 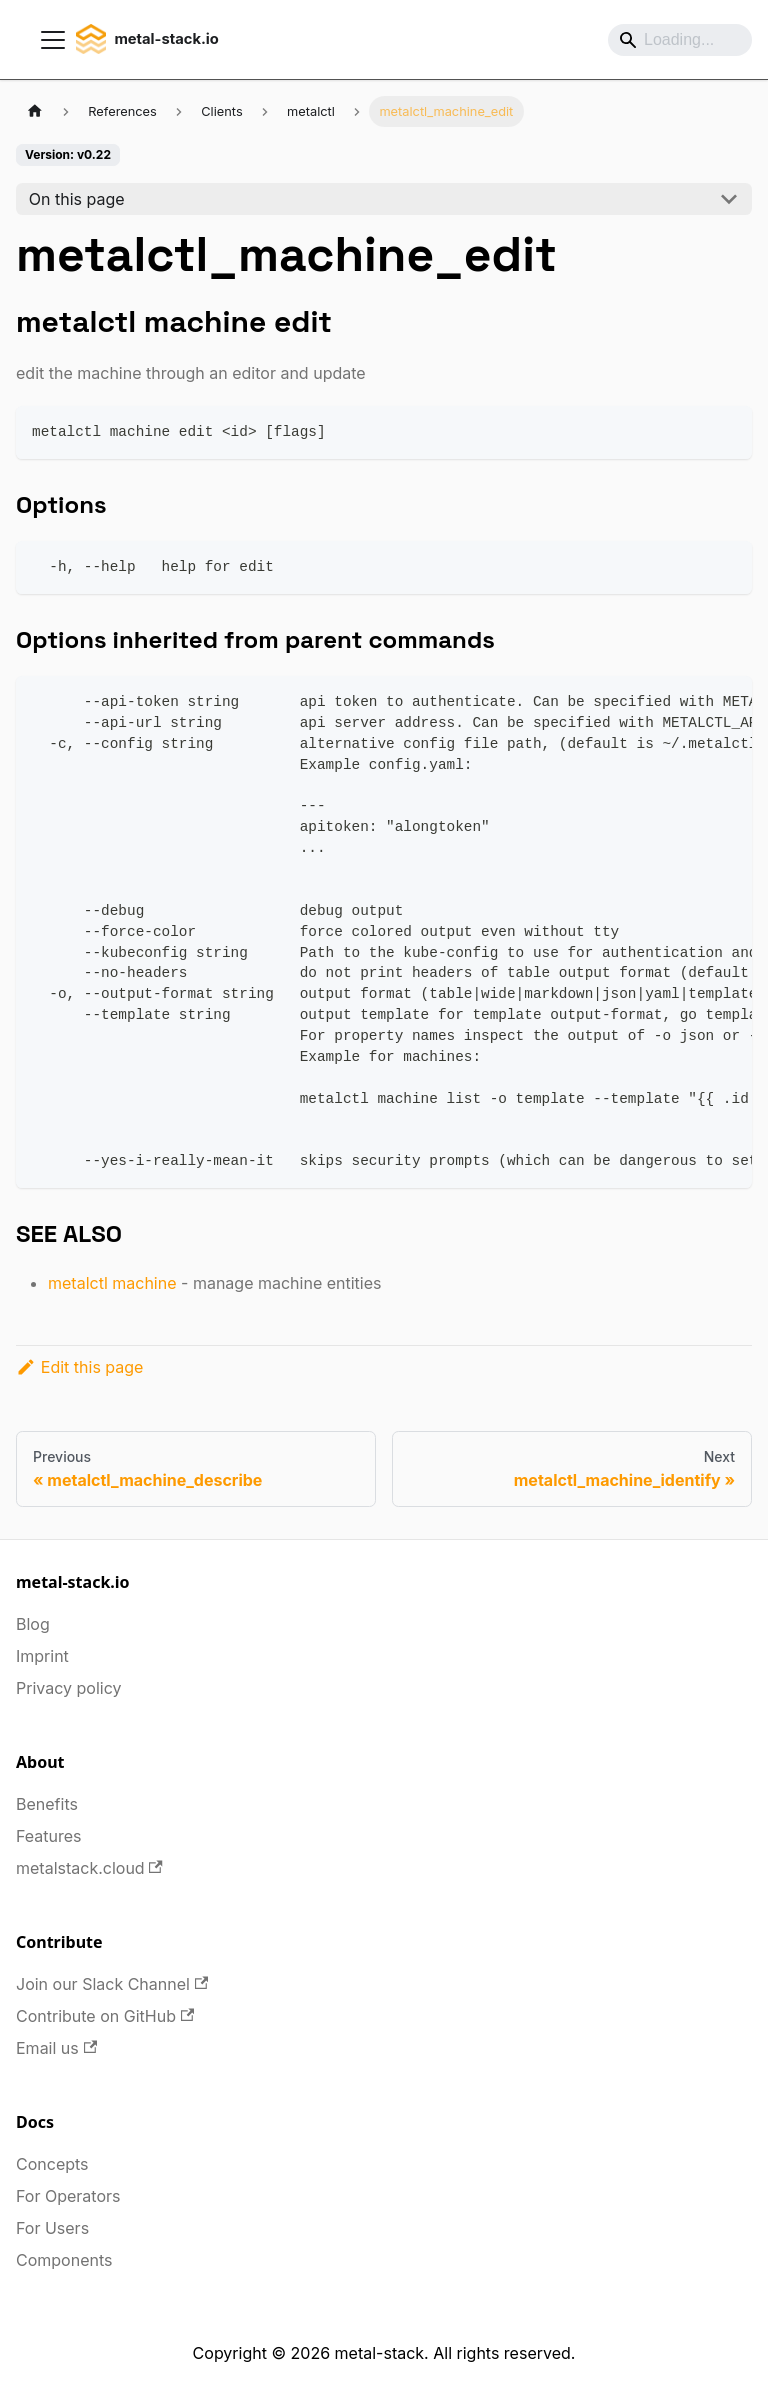 I want to click on metalctl machine, so click(x=112, y=1283).